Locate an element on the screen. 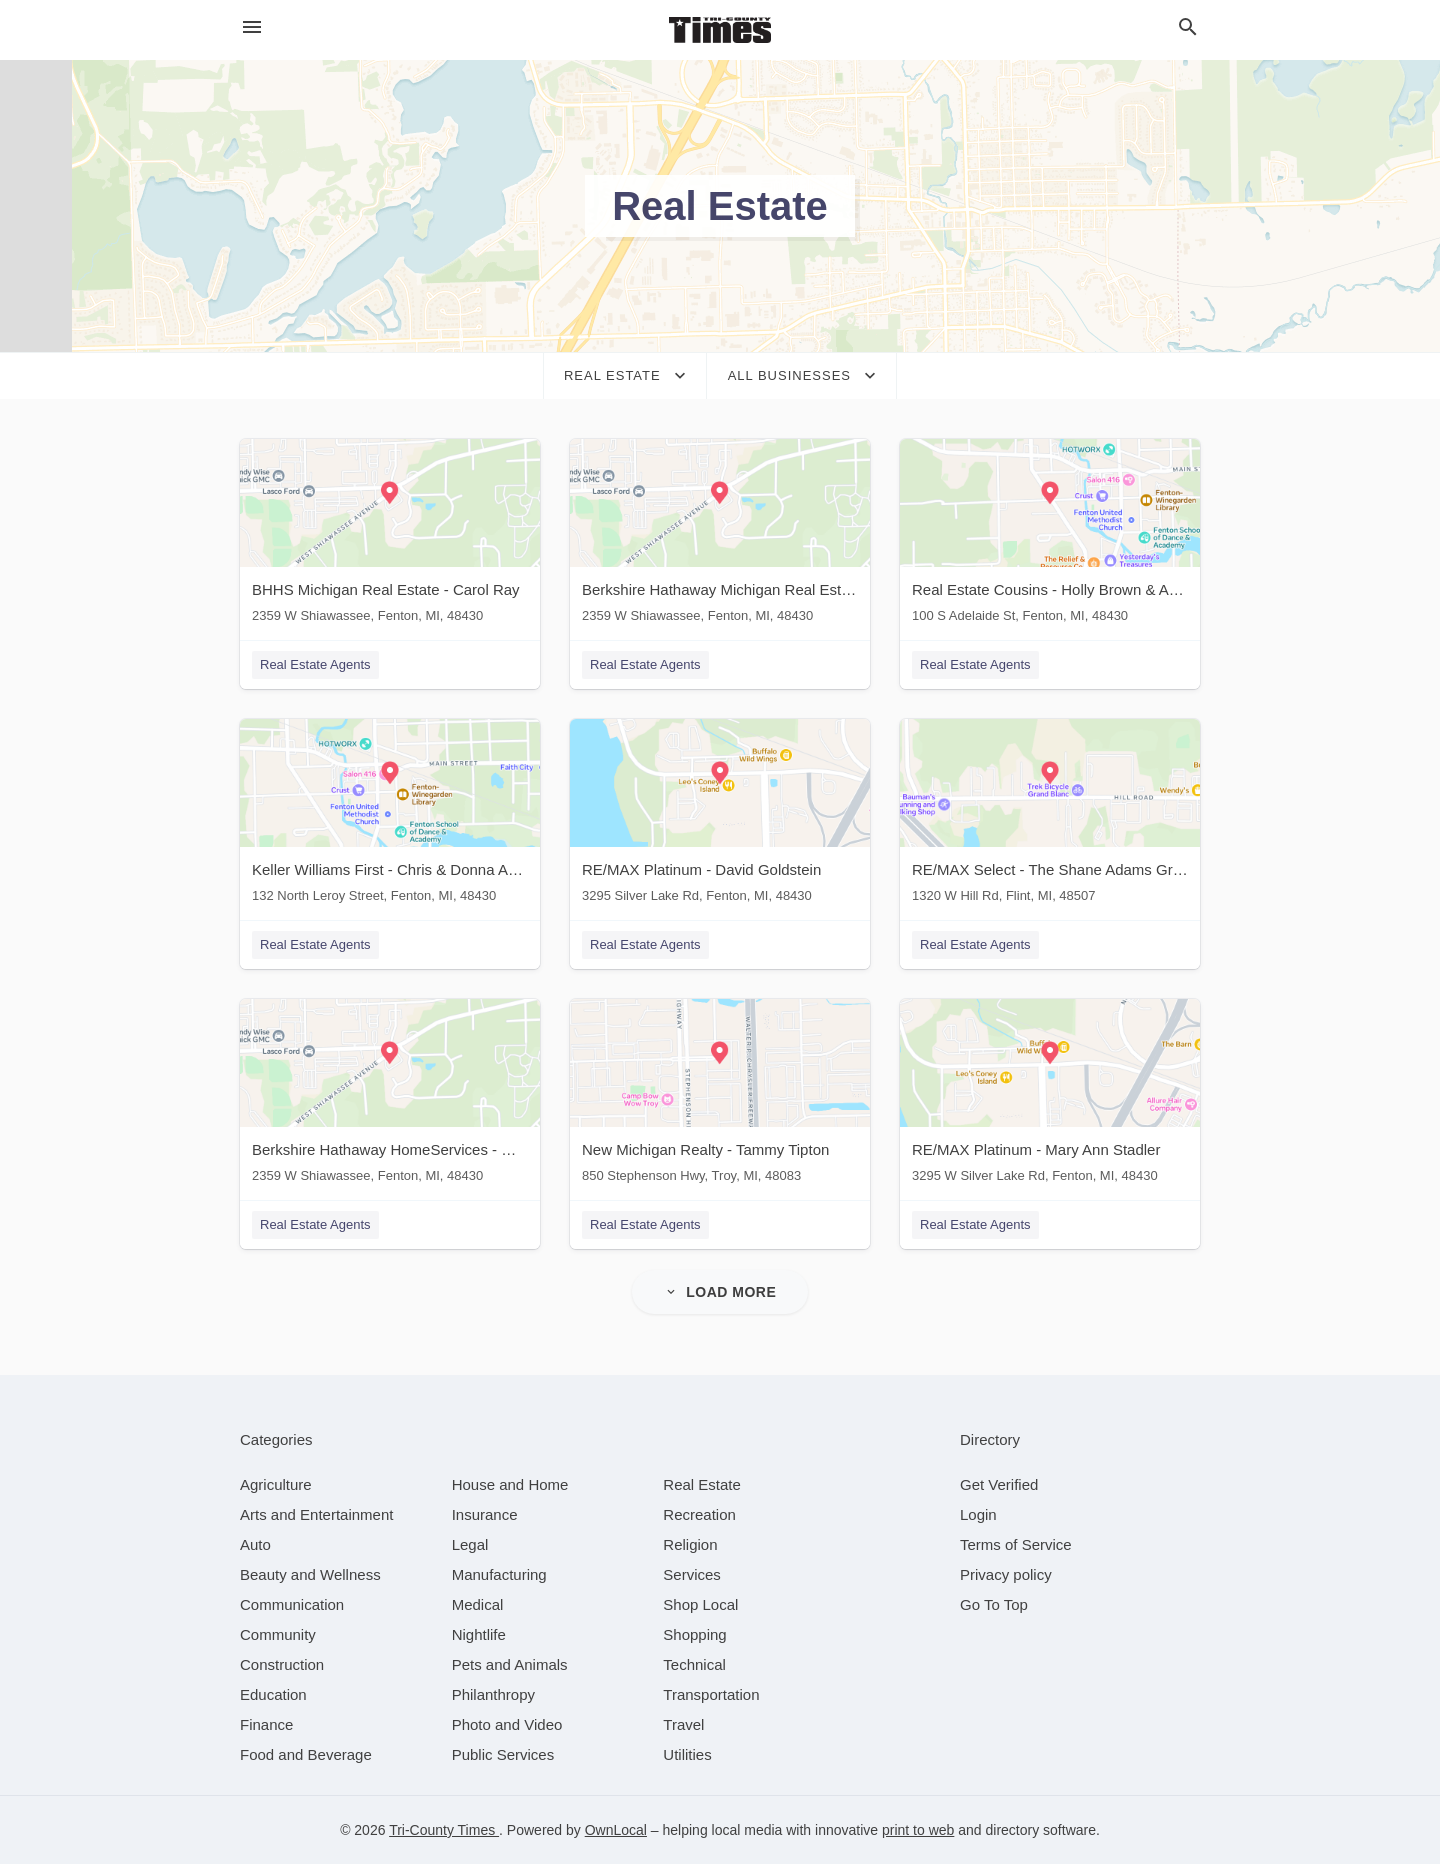 The width and height of the screenshot is (1440, 1864). [category Services] is located at coordinates (692, 1574).